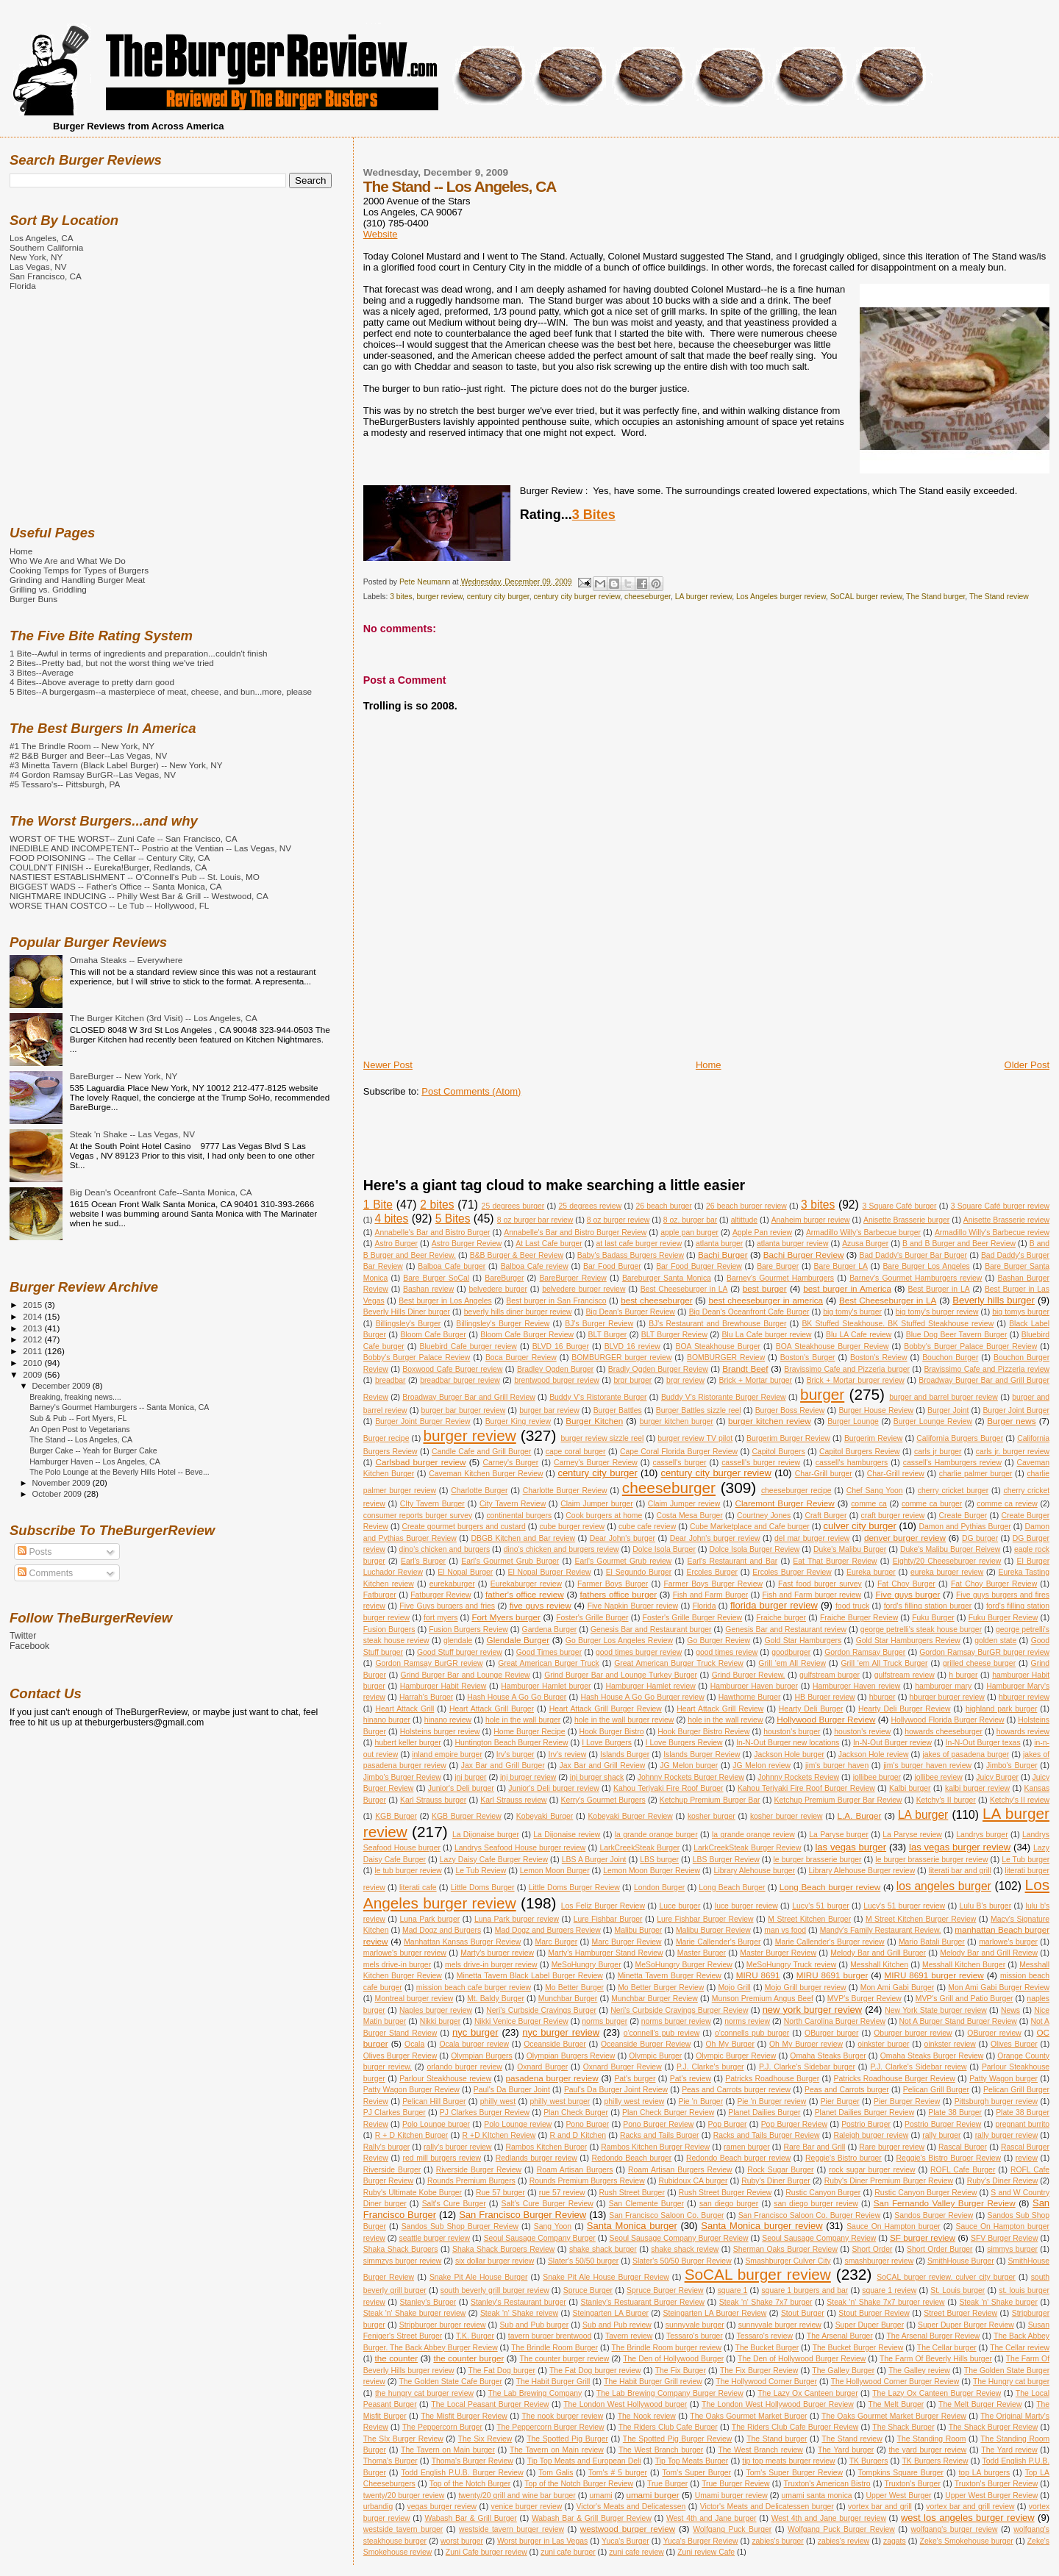 Image resolution: width=1059 pixels, height=2576 pixels. Describe the element at coordinates (883, 2044) in the screenshot. I see `oinkster burger` at that location.